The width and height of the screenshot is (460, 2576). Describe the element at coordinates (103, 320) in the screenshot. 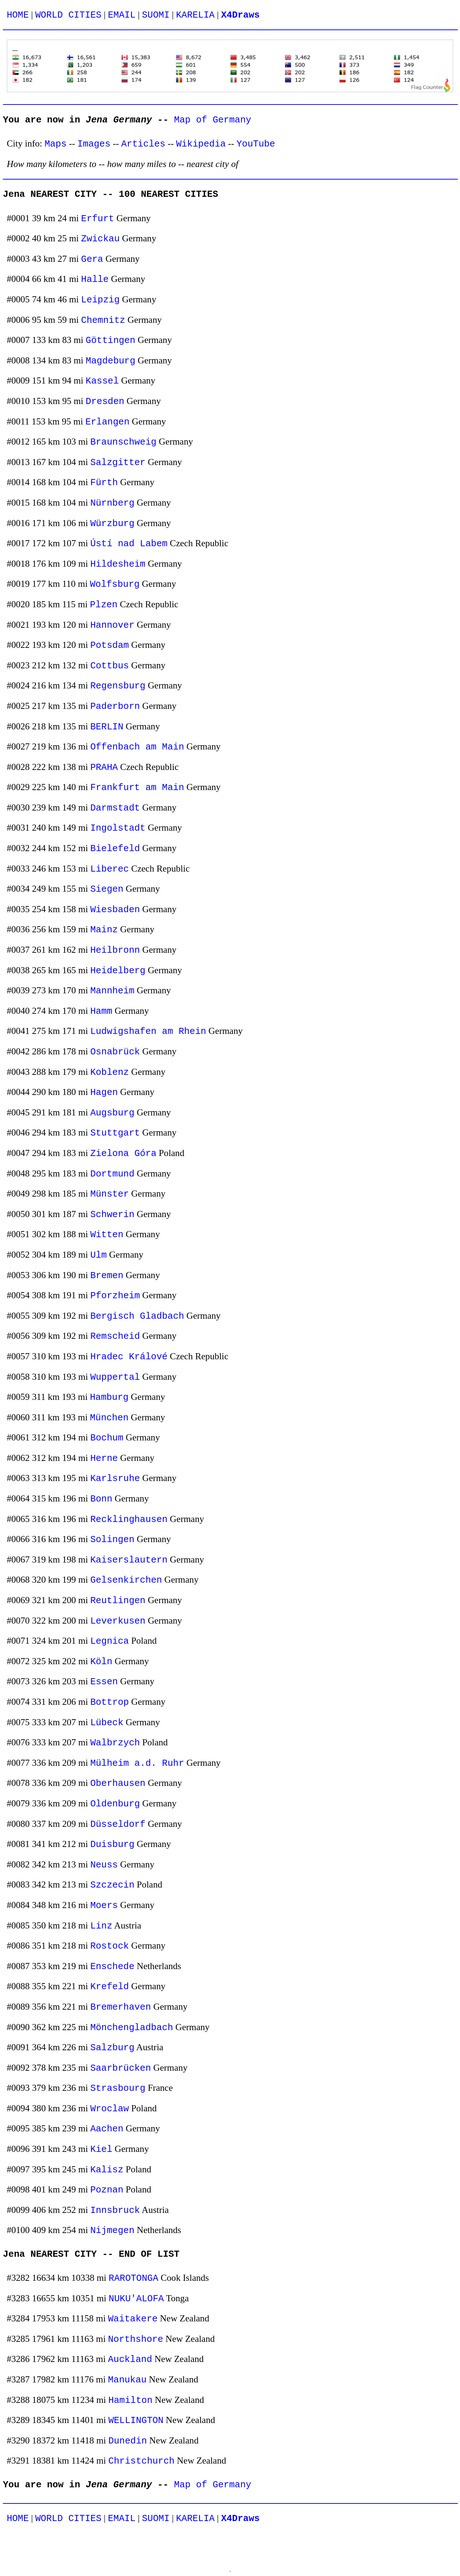

I see `Chemnitz` at that location.